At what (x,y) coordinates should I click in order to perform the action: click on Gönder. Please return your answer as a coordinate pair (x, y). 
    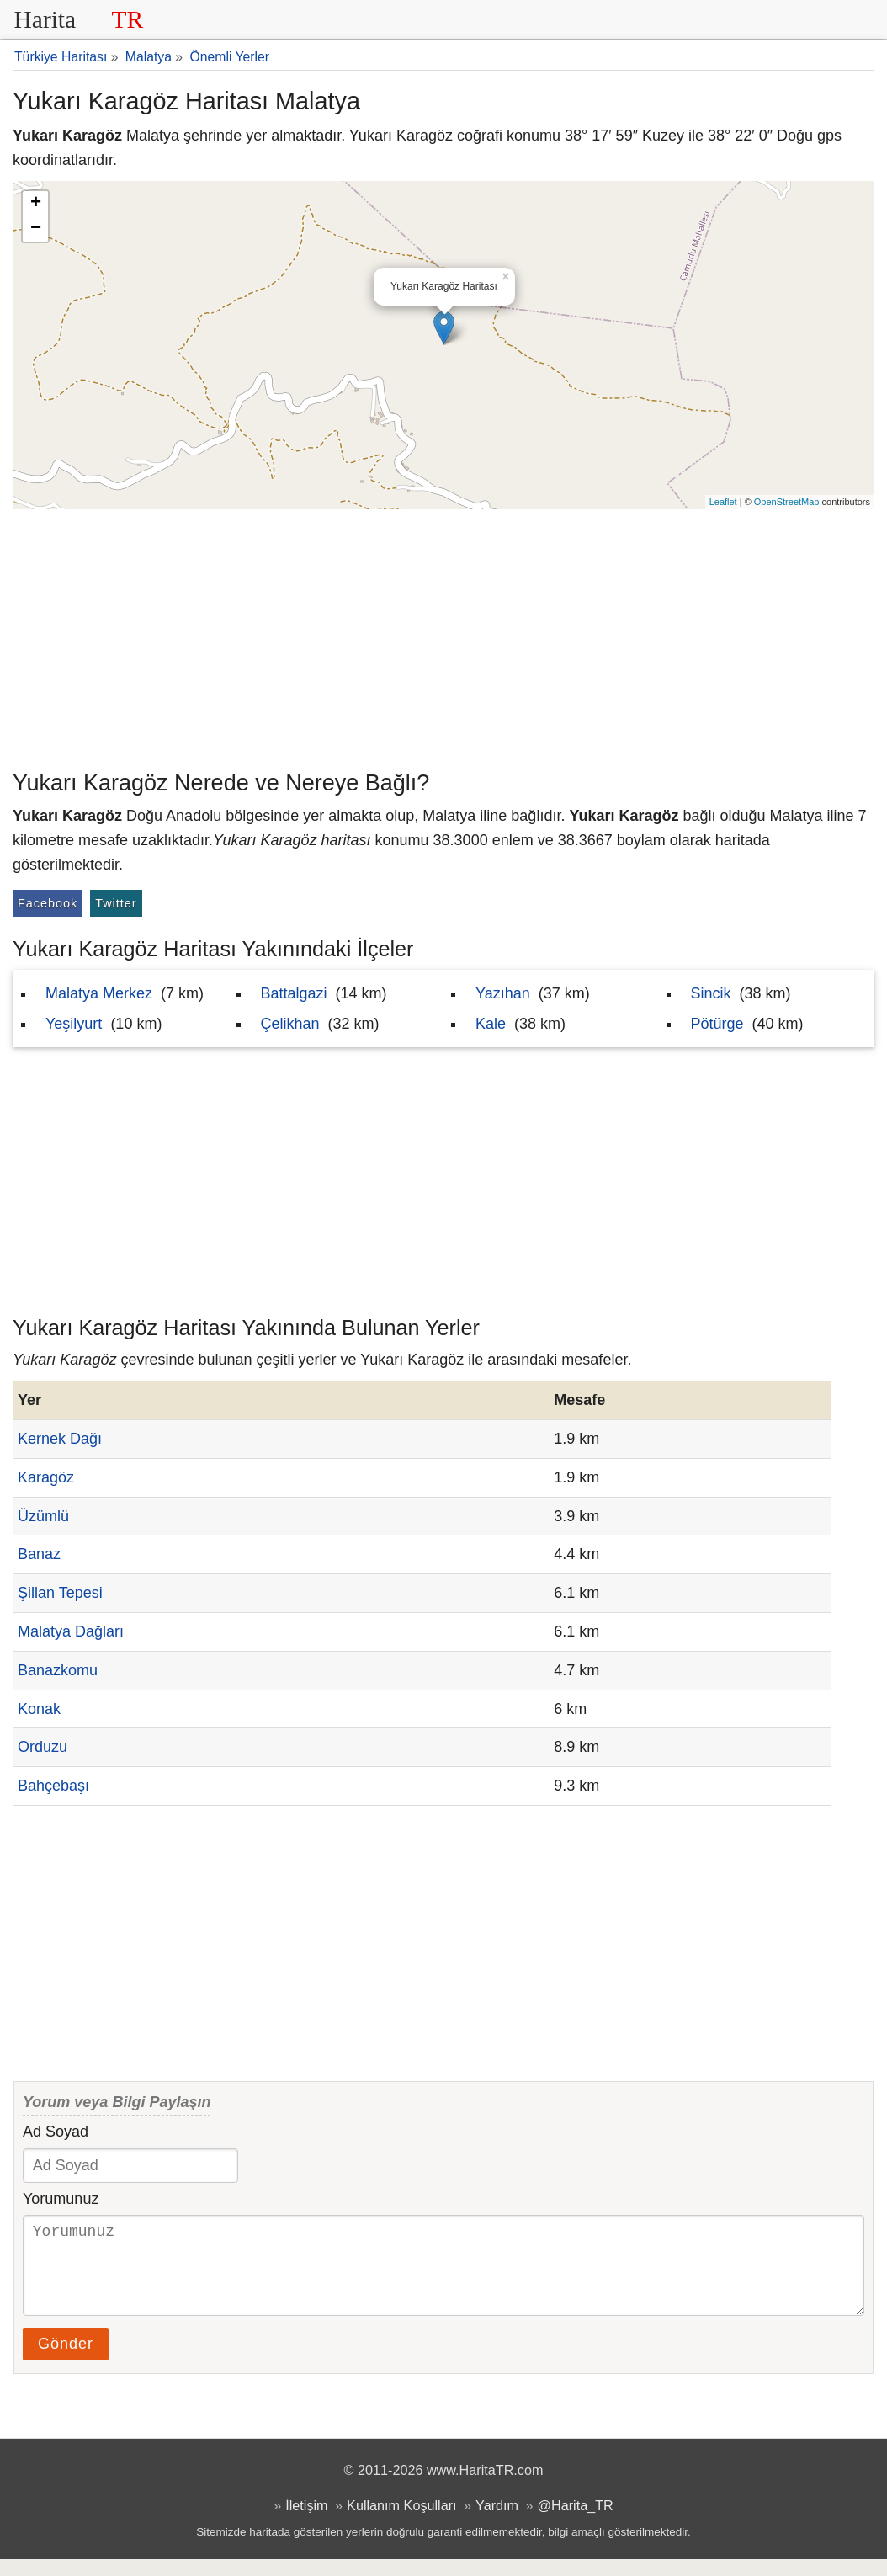
    Looking at the image, I should click on (65, 2360).